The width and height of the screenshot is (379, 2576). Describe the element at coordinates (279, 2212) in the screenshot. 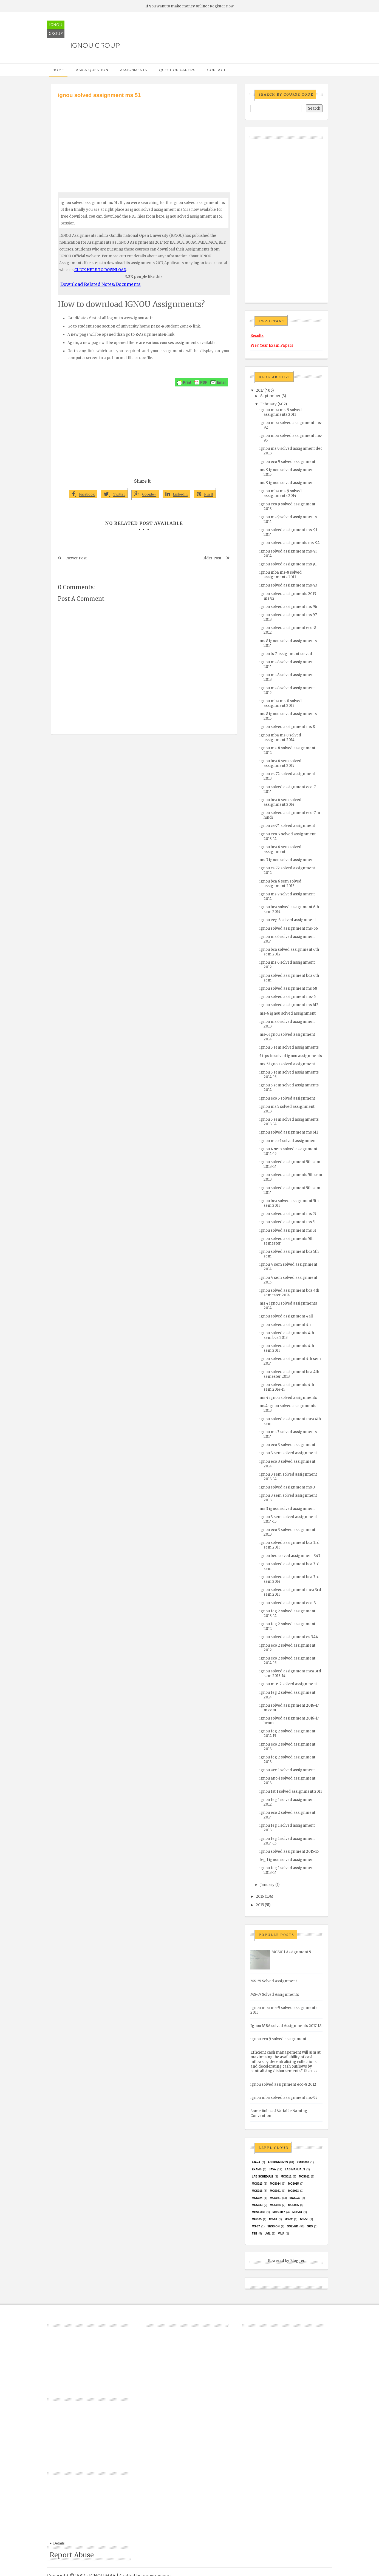

I see `MCSL017` at that location.